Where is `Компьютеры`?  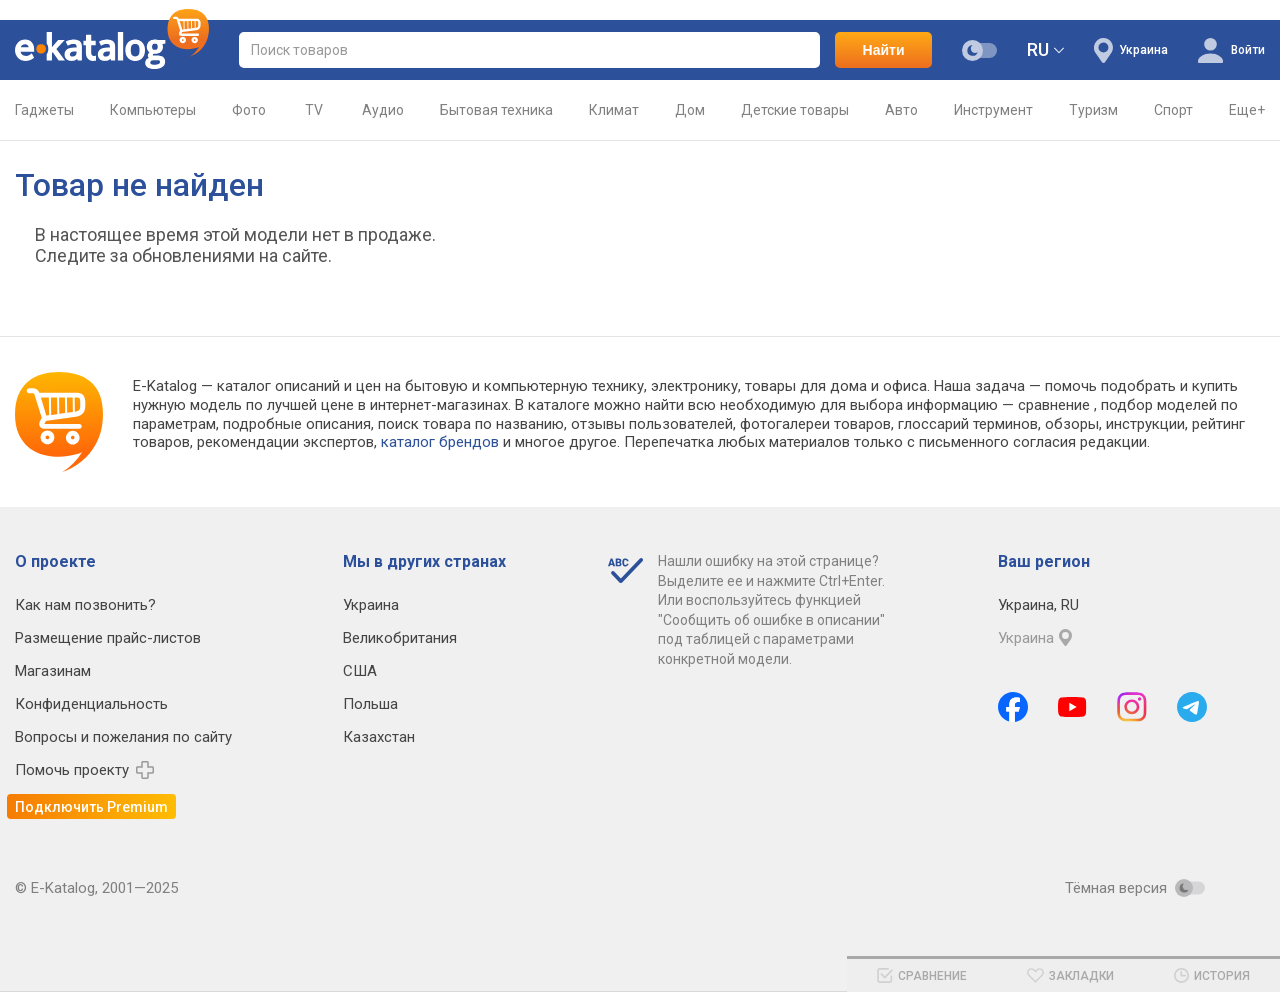
Компьютеры is located at coordinates (153, 121).